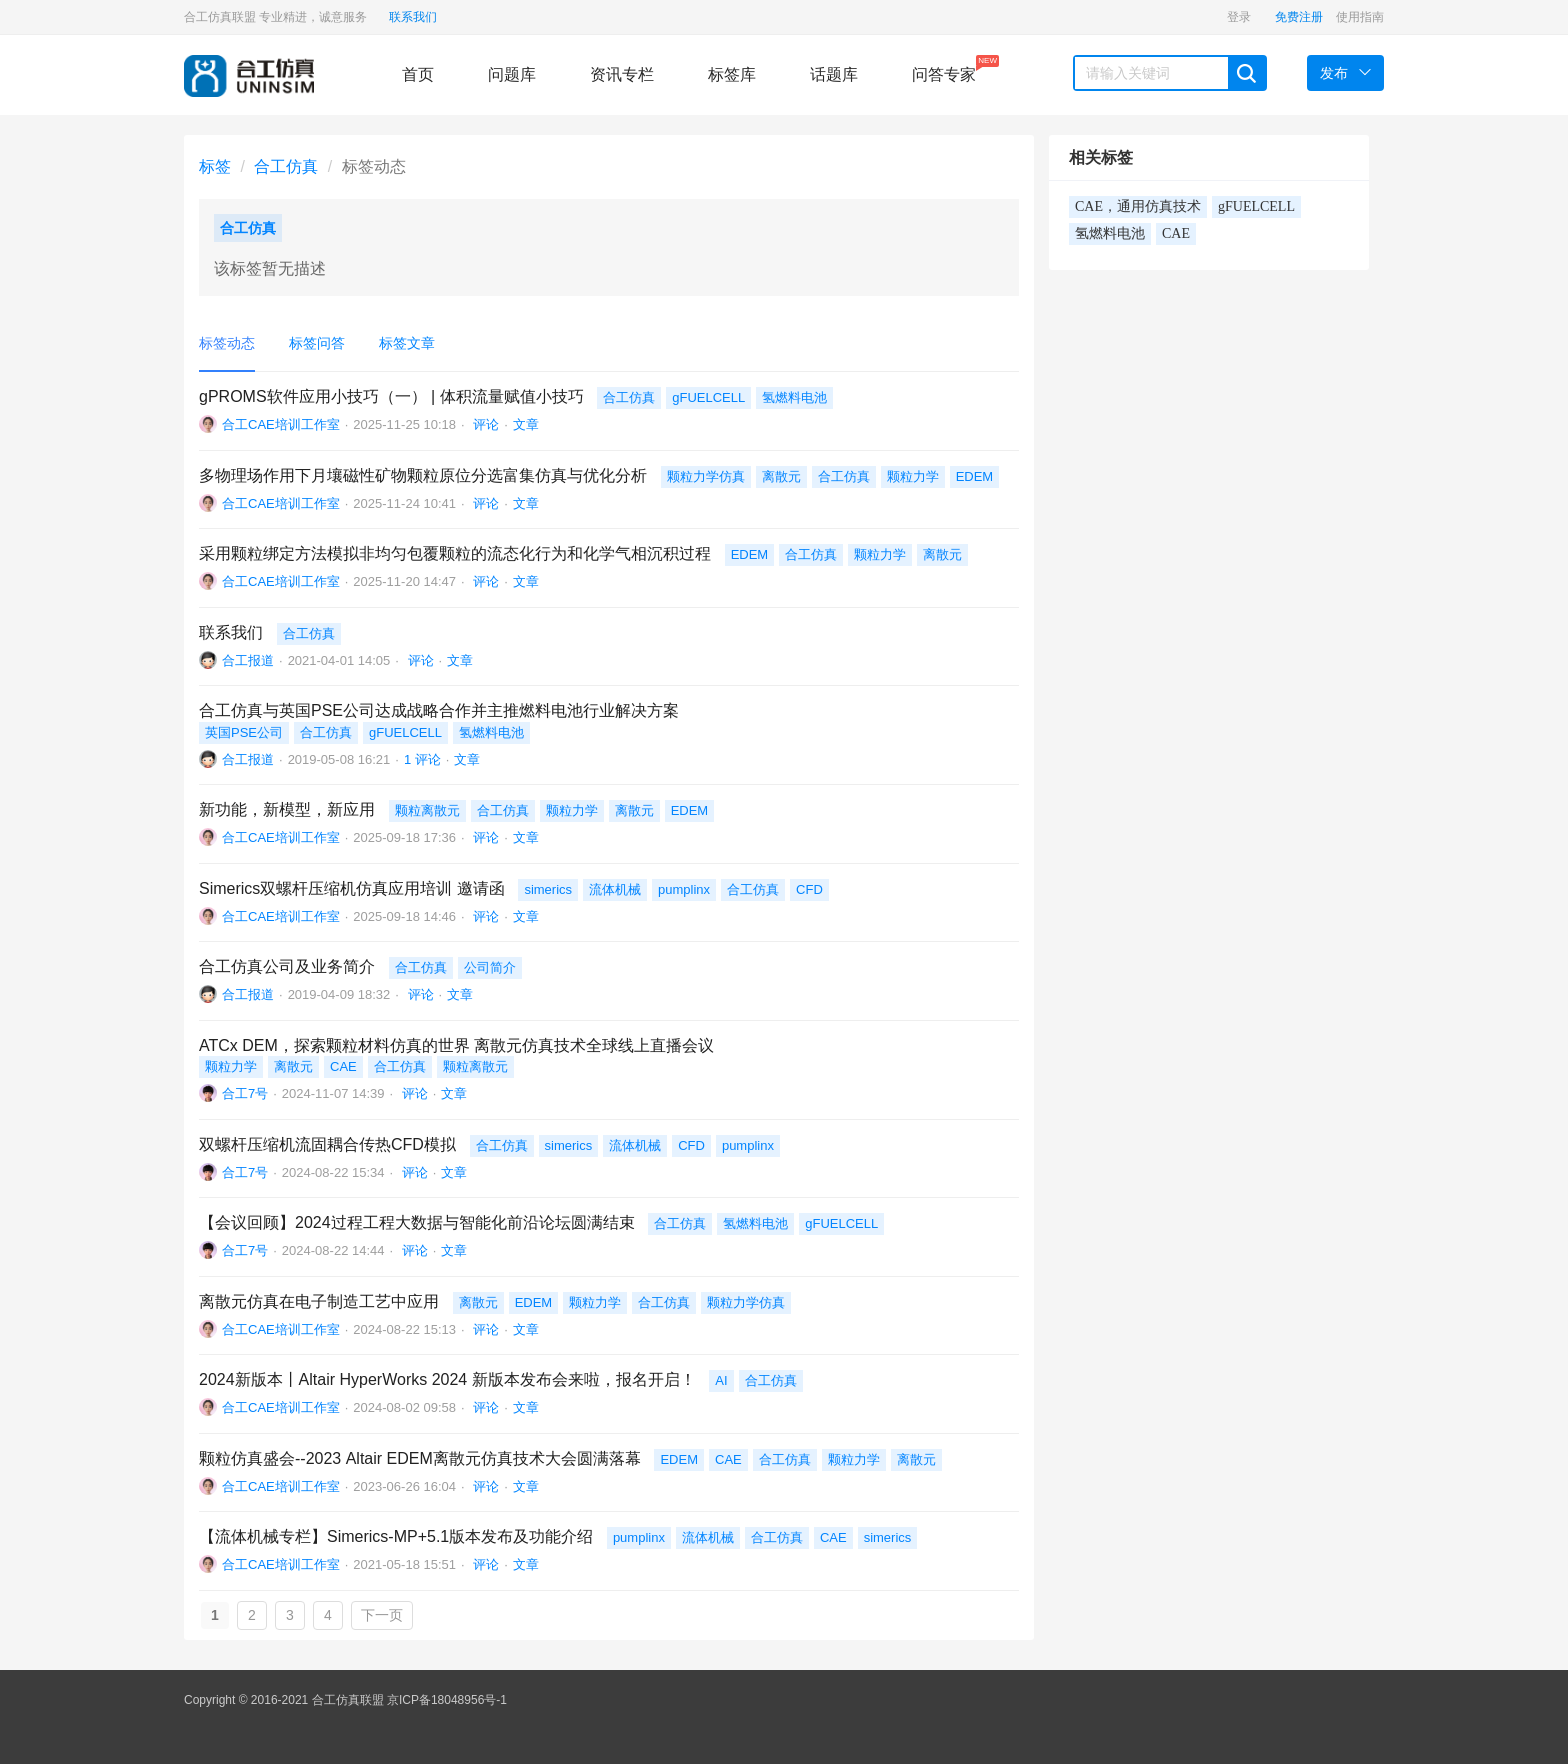  I want to click on 标签问答, so click(317, 343).